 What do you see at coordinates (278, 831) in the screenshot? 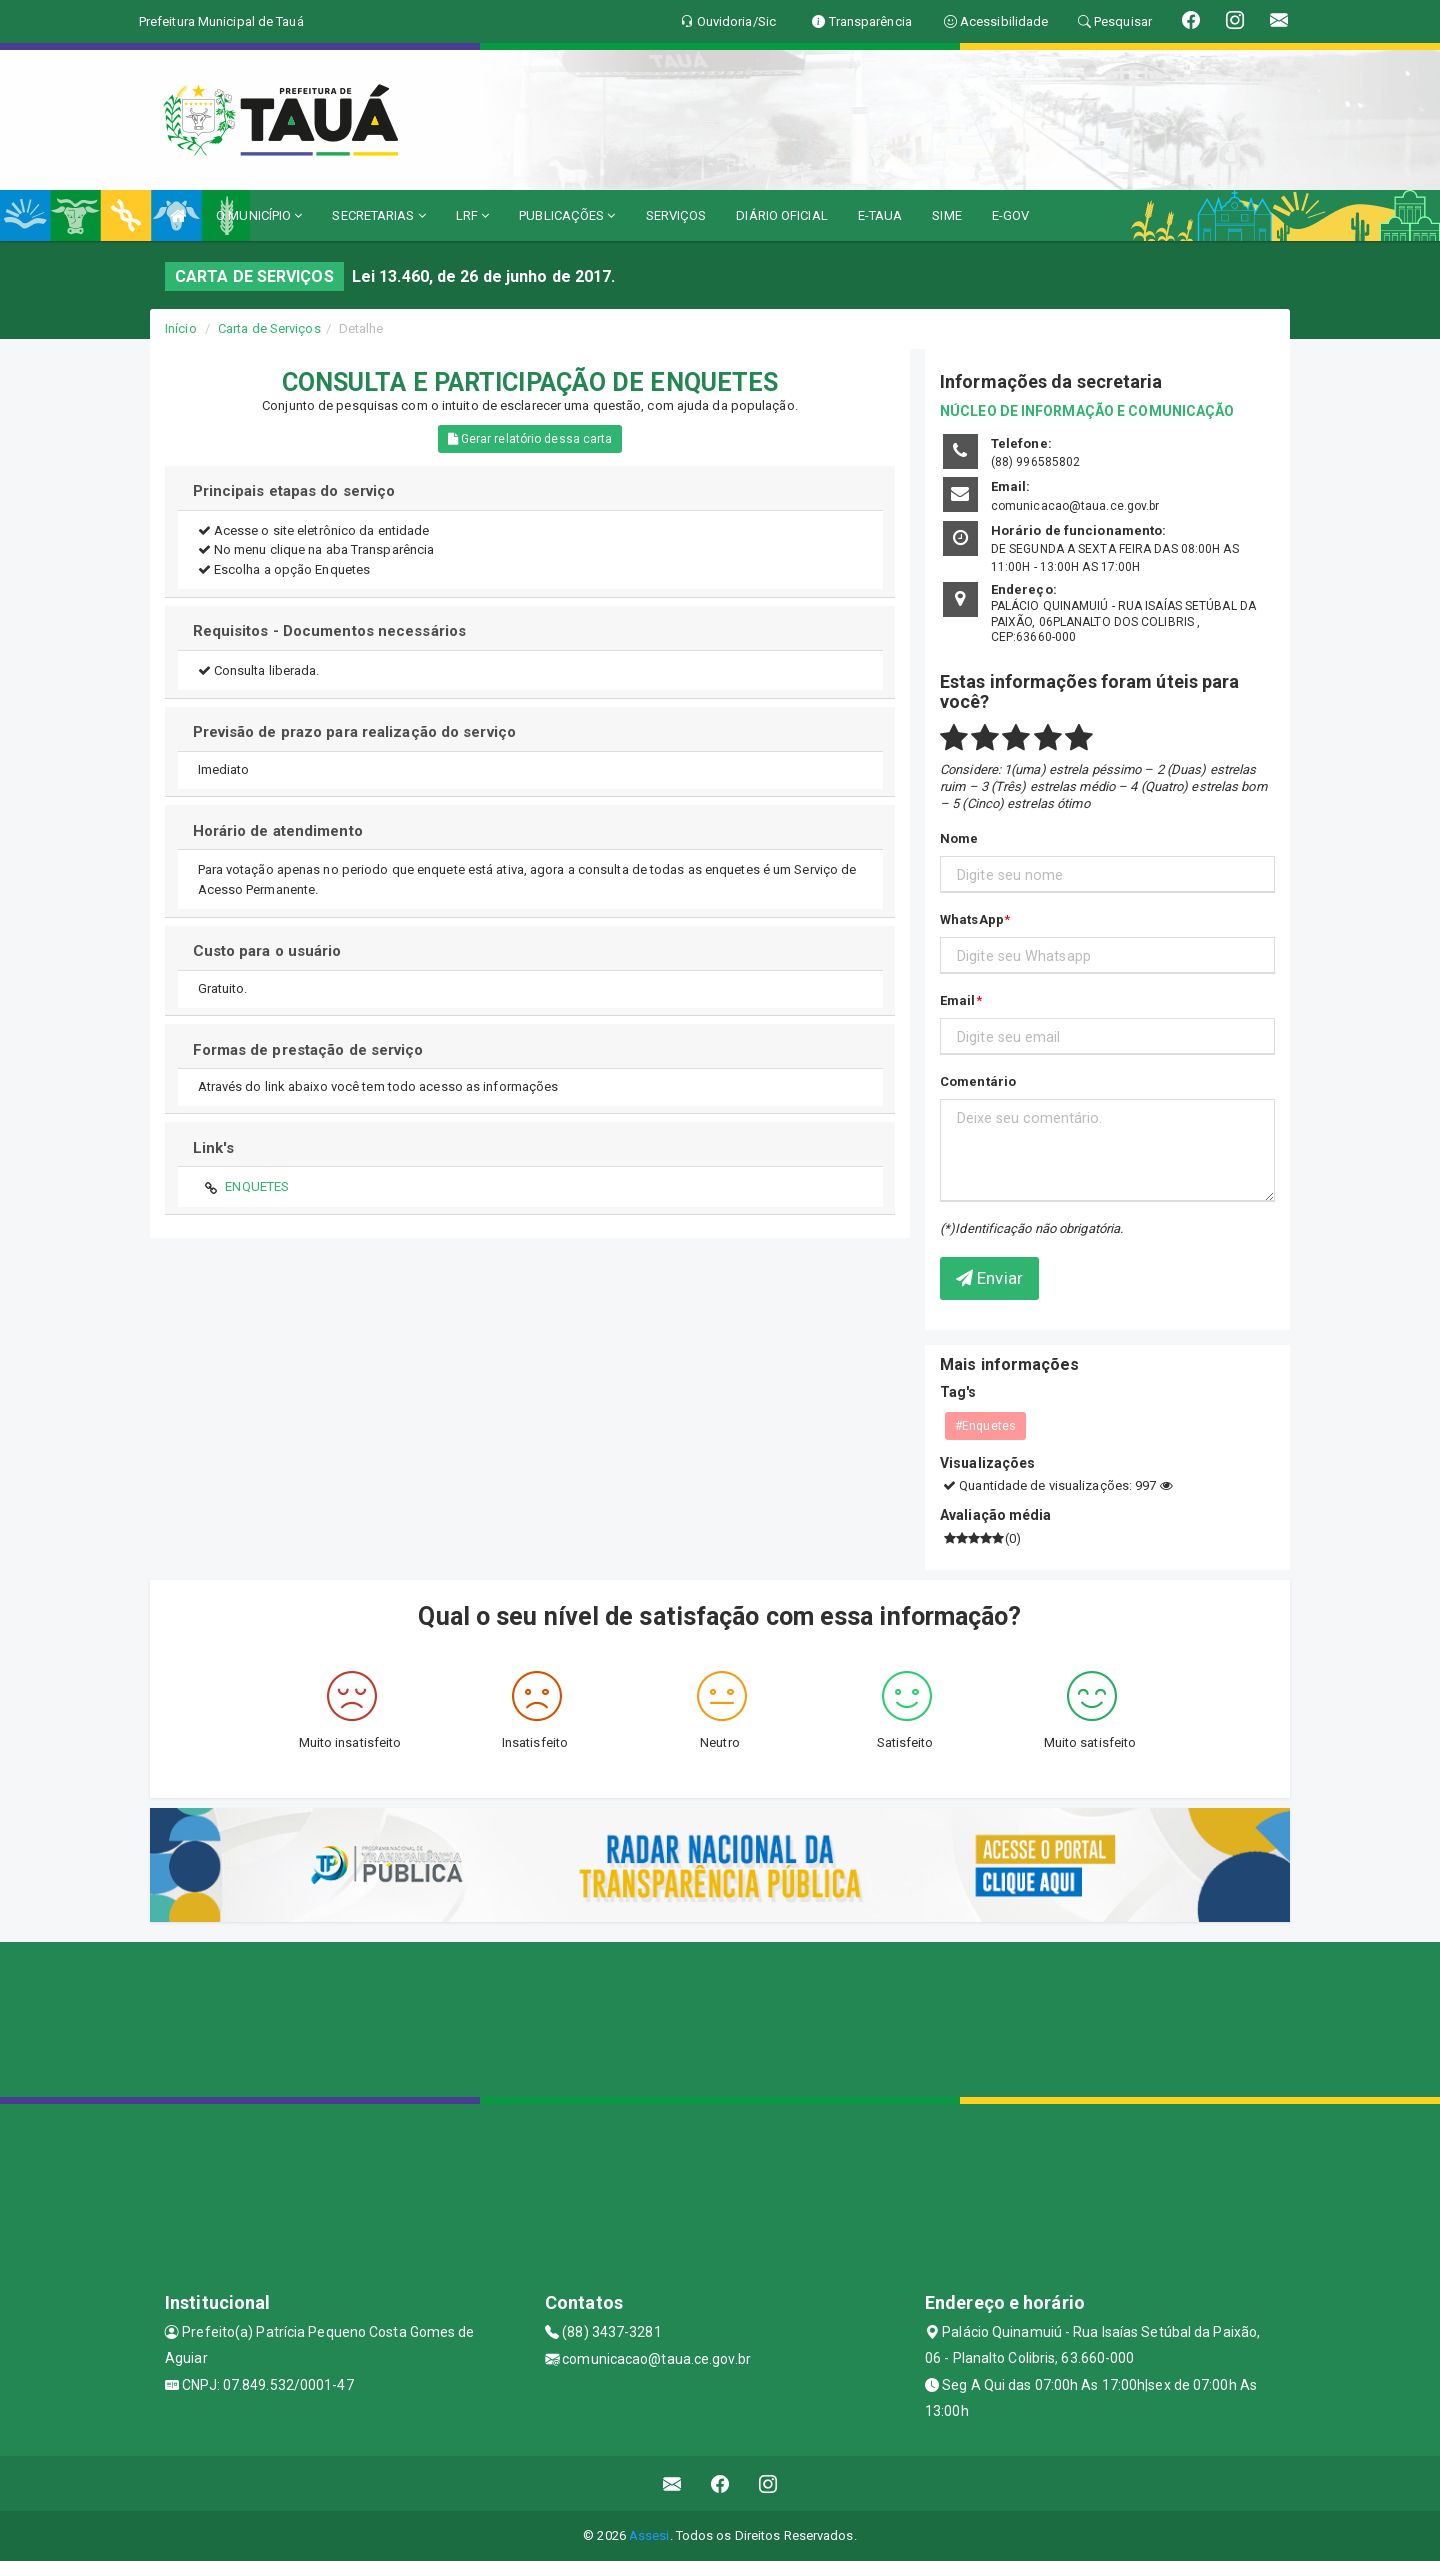
I see `Horário de atendimento` at bounding box center [278, 831].